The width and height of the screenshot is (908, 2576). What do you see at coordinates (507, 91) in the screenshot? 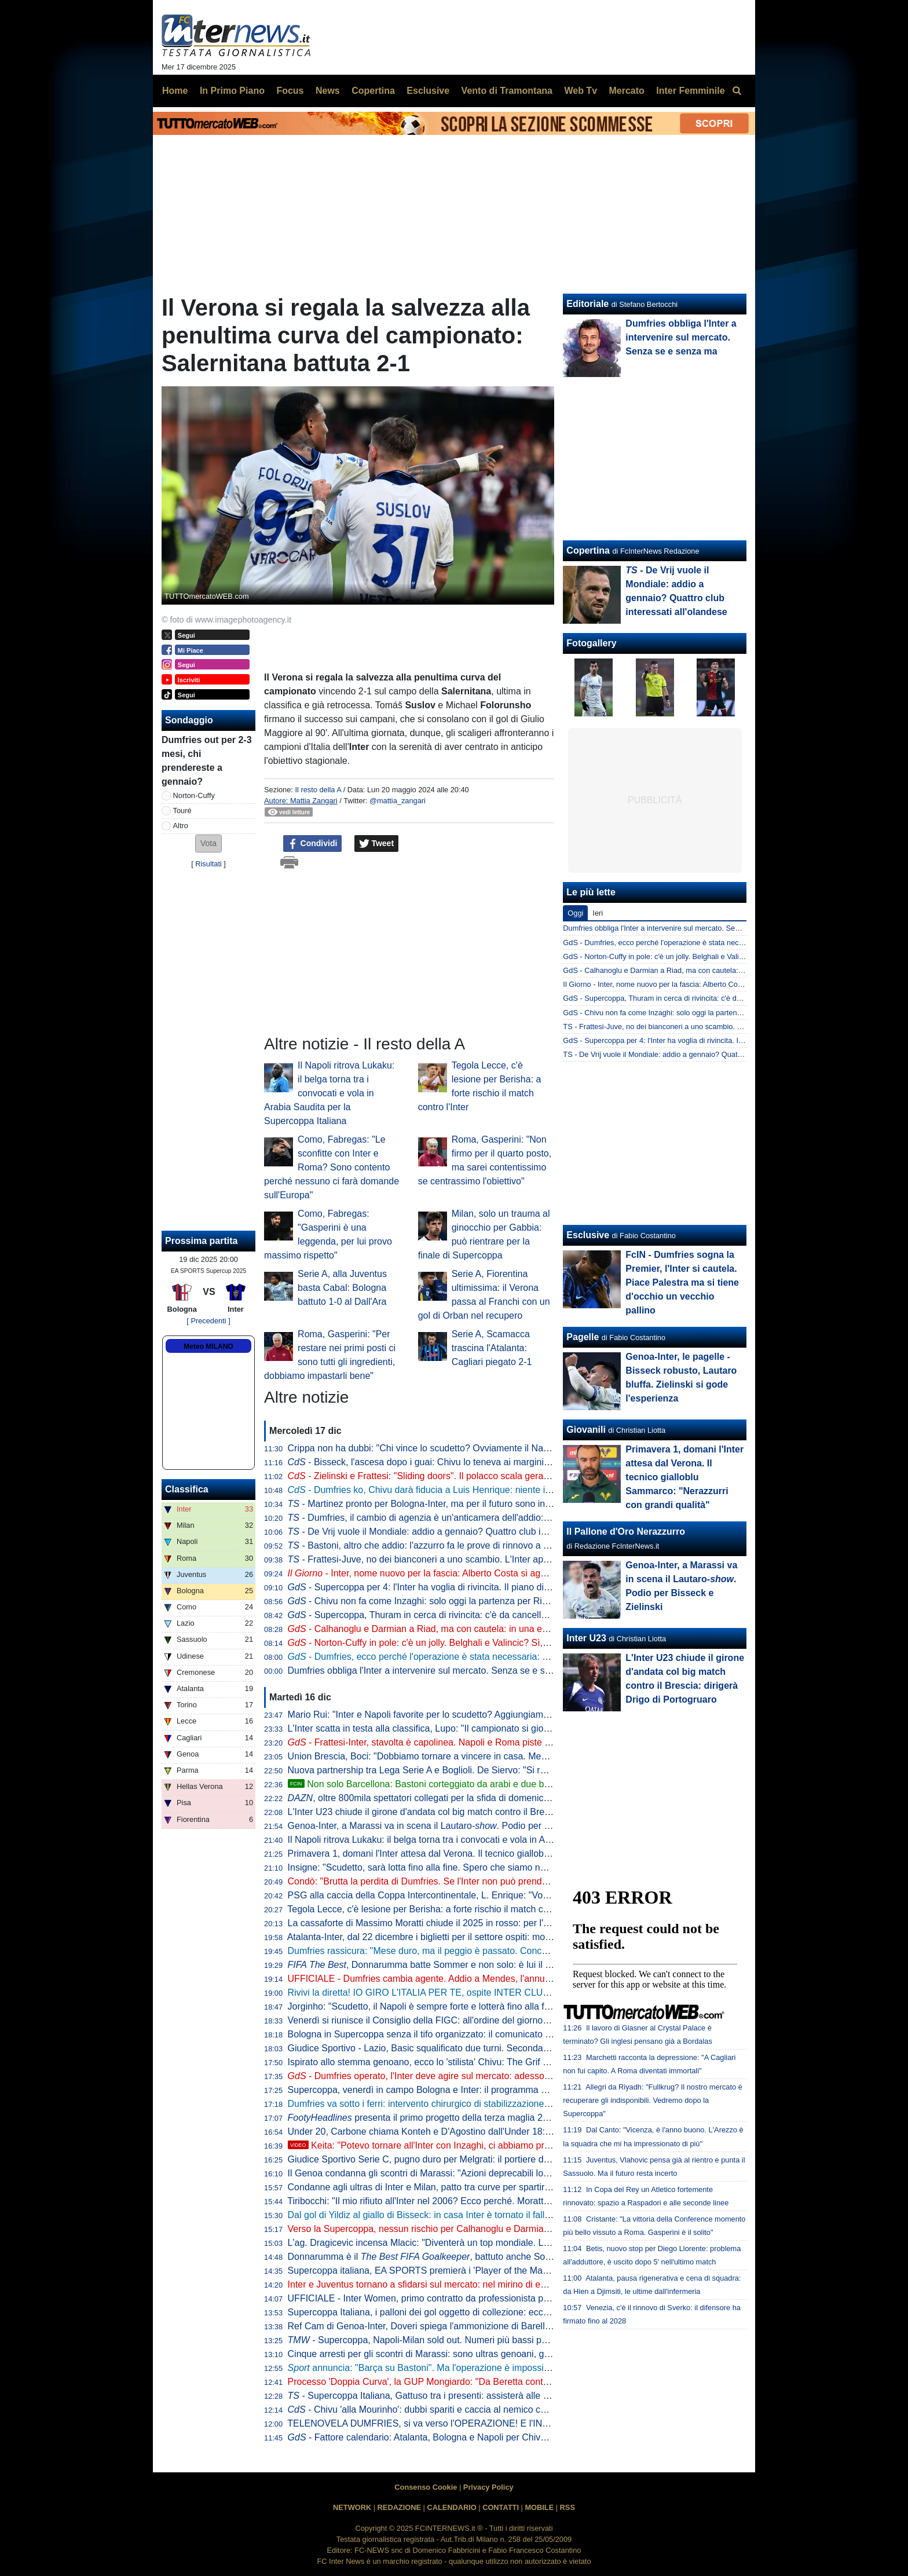
I see `Vento di Tramontana [menuitem]` at bounding box center [507, 91].